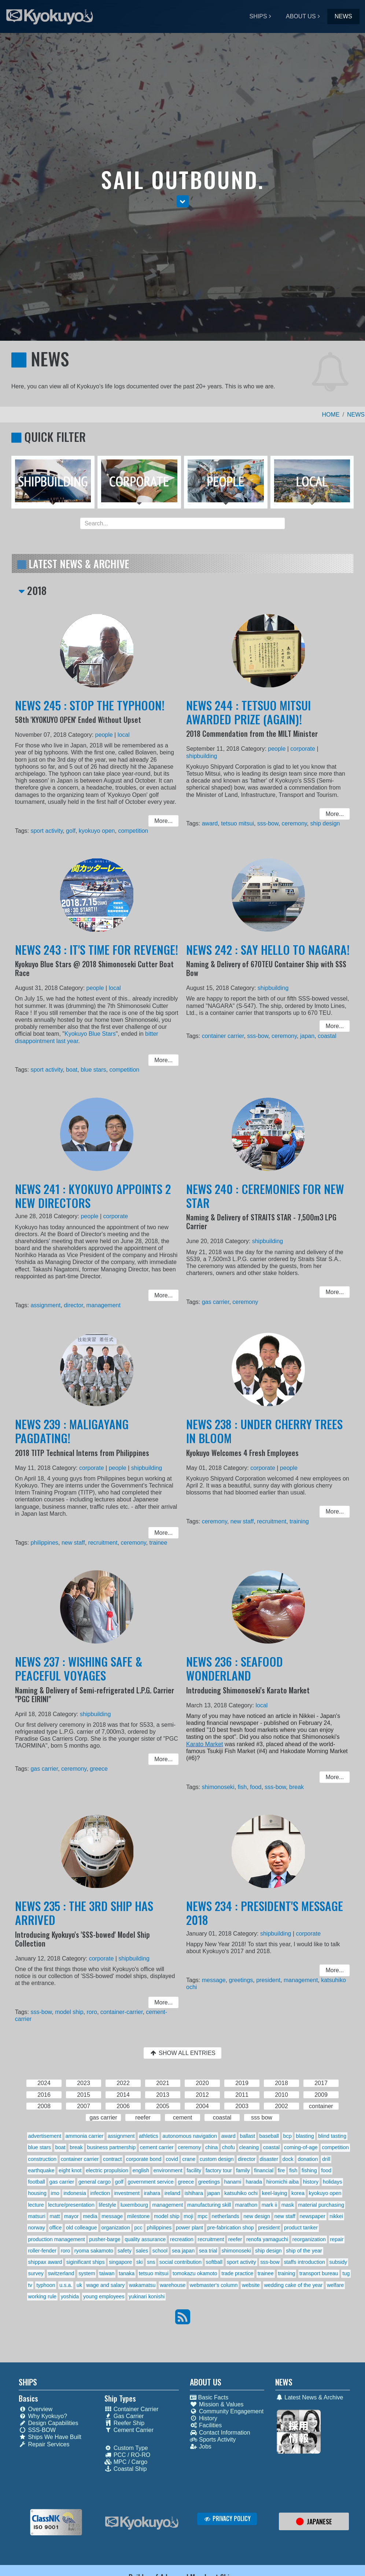 The height and width of the screenshot is (2576, 365). I want to click on singapore, so click(120, 2262).